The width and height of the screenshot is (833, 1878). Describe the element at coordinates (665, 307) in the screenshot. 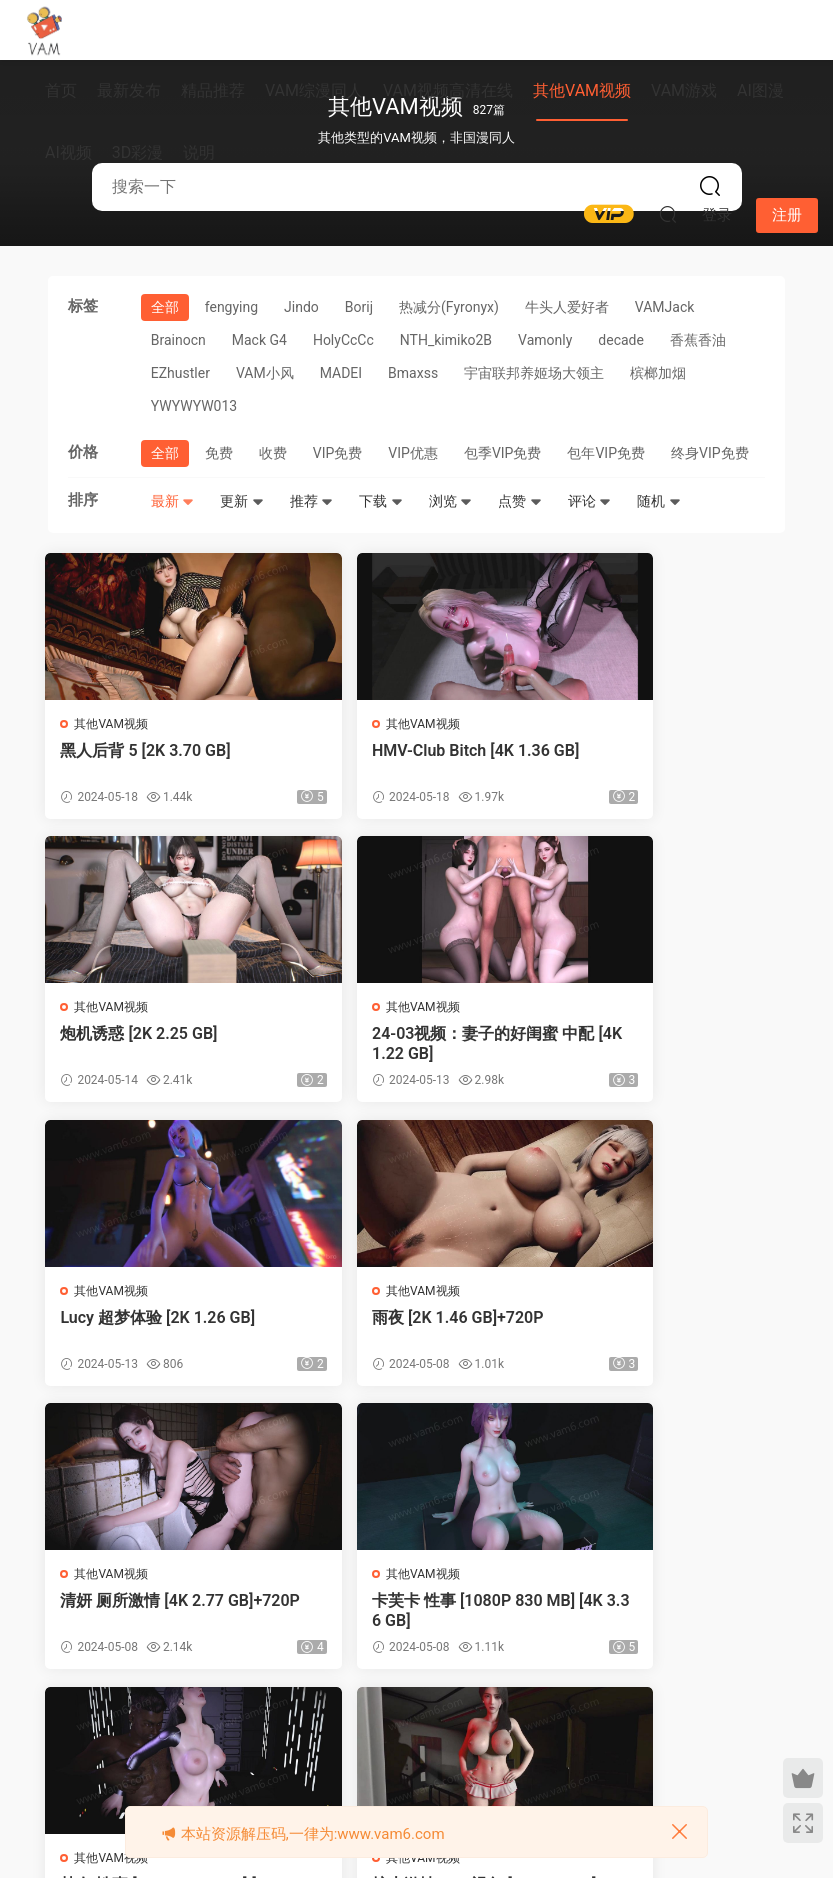

I see `VAMJack` at that location.